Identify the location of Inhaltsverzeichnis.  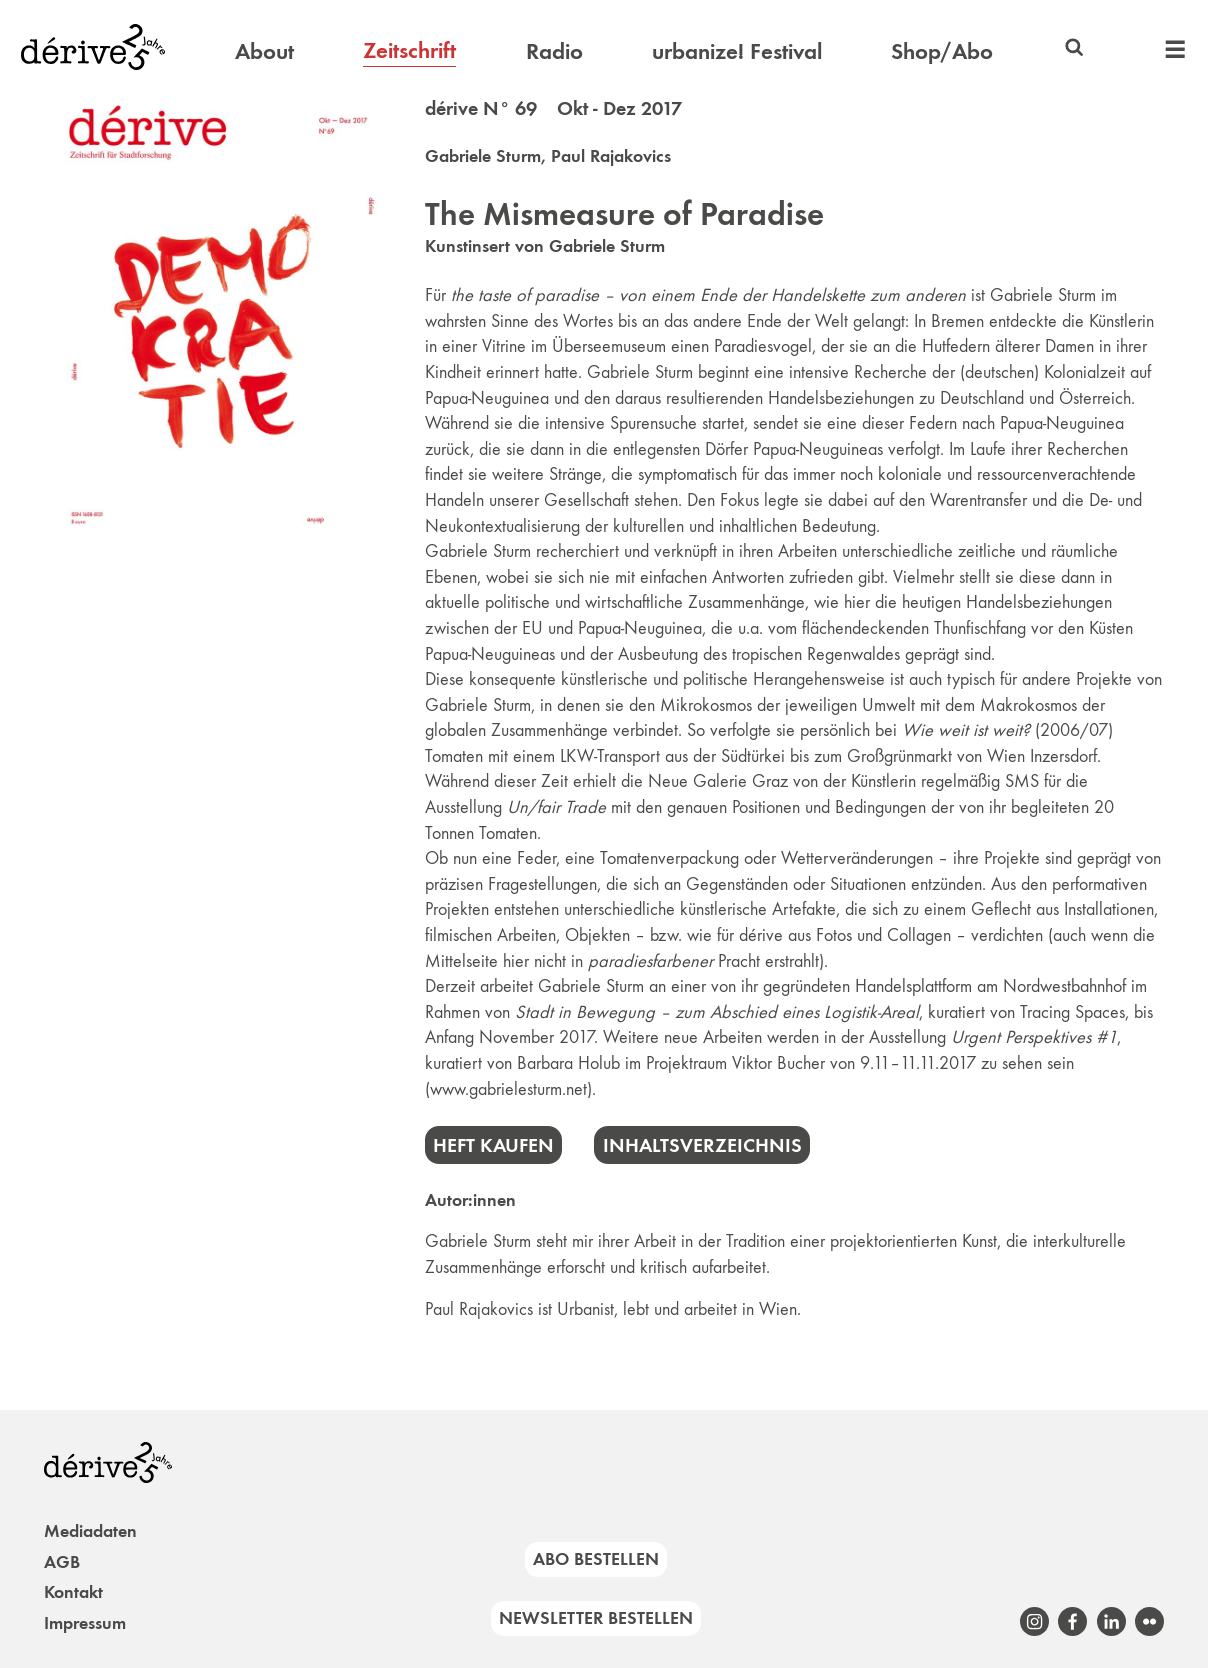
(702, 1145).